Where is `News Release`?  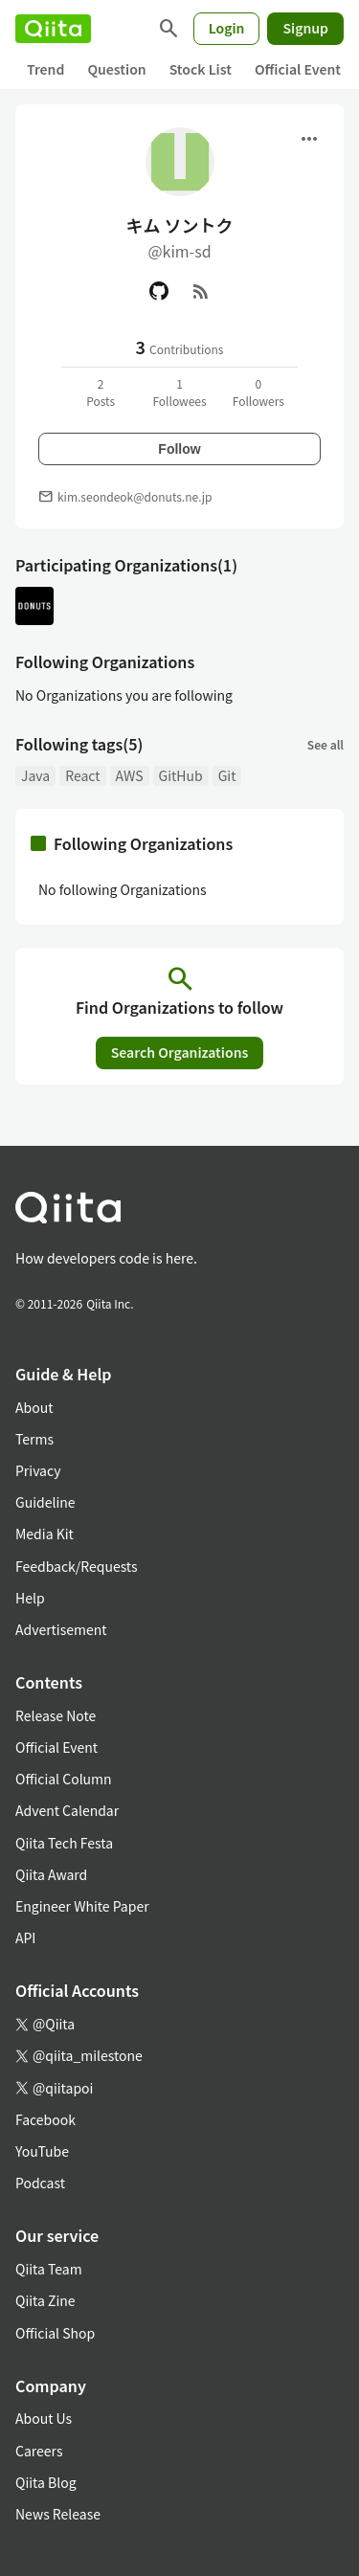
News Release is located at coordinates (58, 2513).